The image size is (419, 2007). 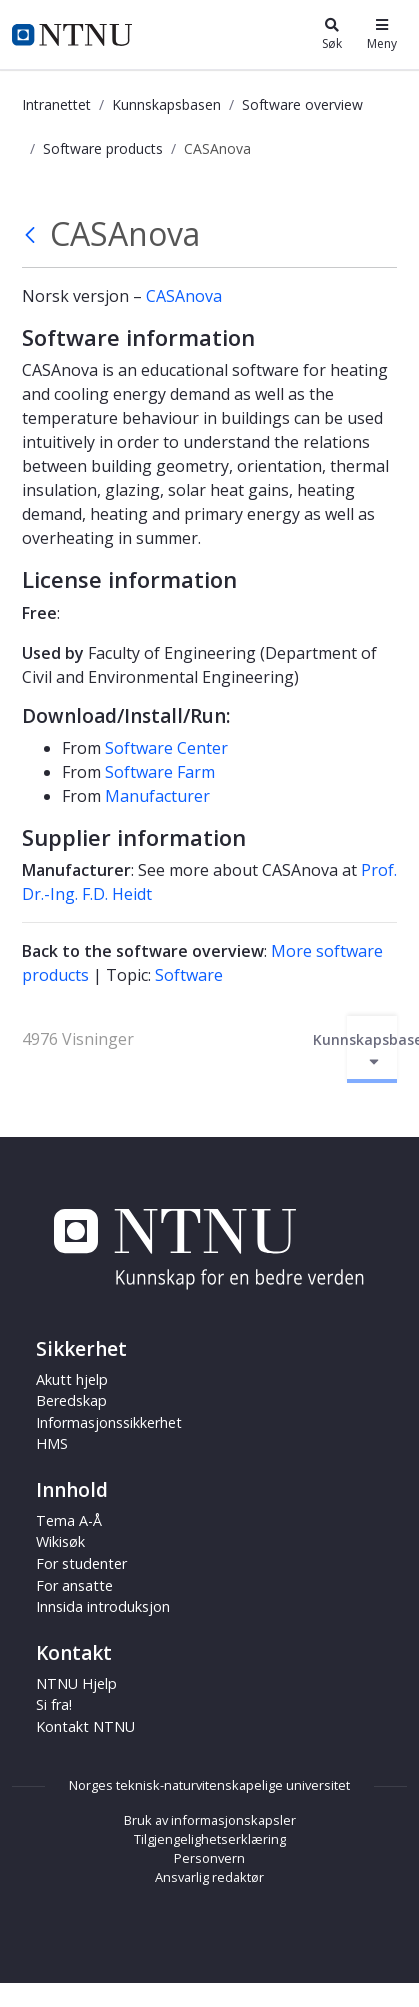 What do you see at coordinates (210, 1820) in the screenshot?
I see `Bruk av informasjonskapsler` at bounding box center [210, 1820].